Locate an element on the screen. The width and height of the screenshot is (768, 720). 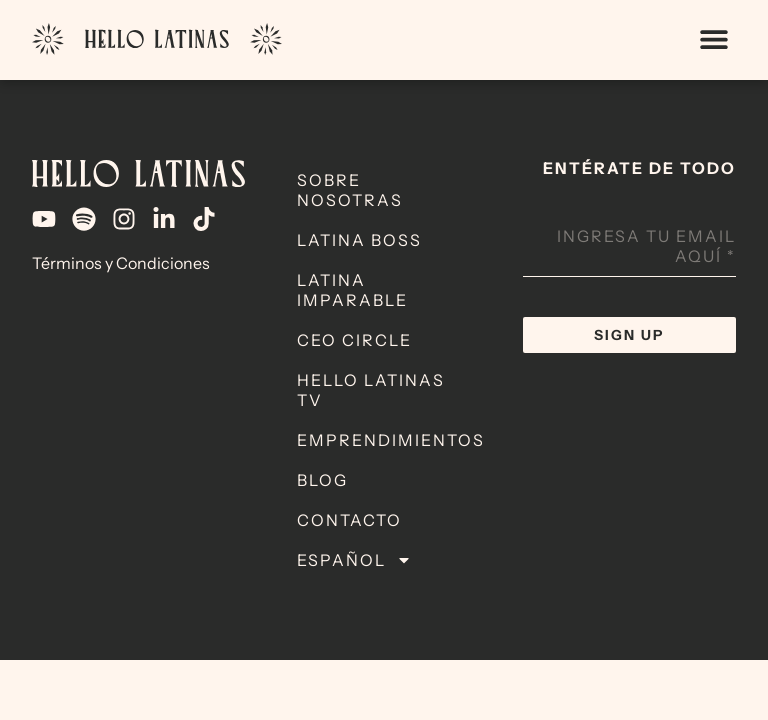
CEO Circle is located at coordinates (354, 340).